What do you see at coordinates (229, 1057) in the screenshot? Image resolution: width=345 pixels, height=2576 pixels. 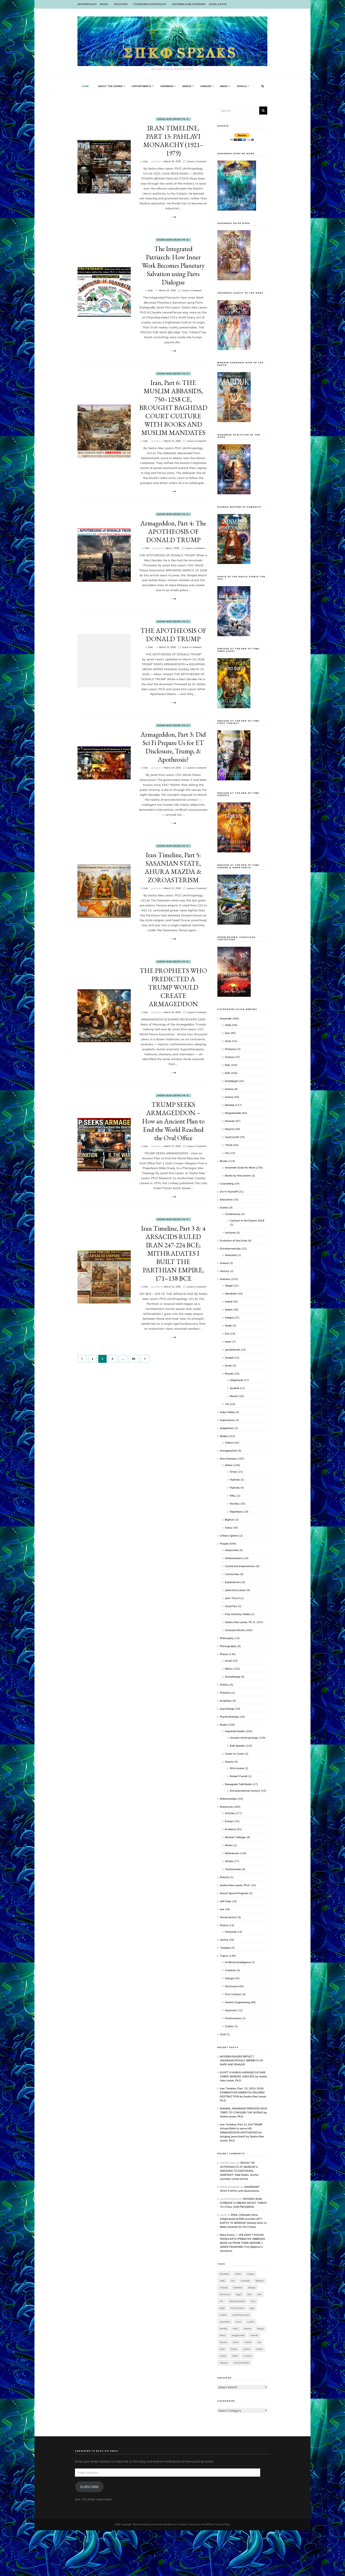 I see `Dumuzi` at bounding box center [229, 1057].